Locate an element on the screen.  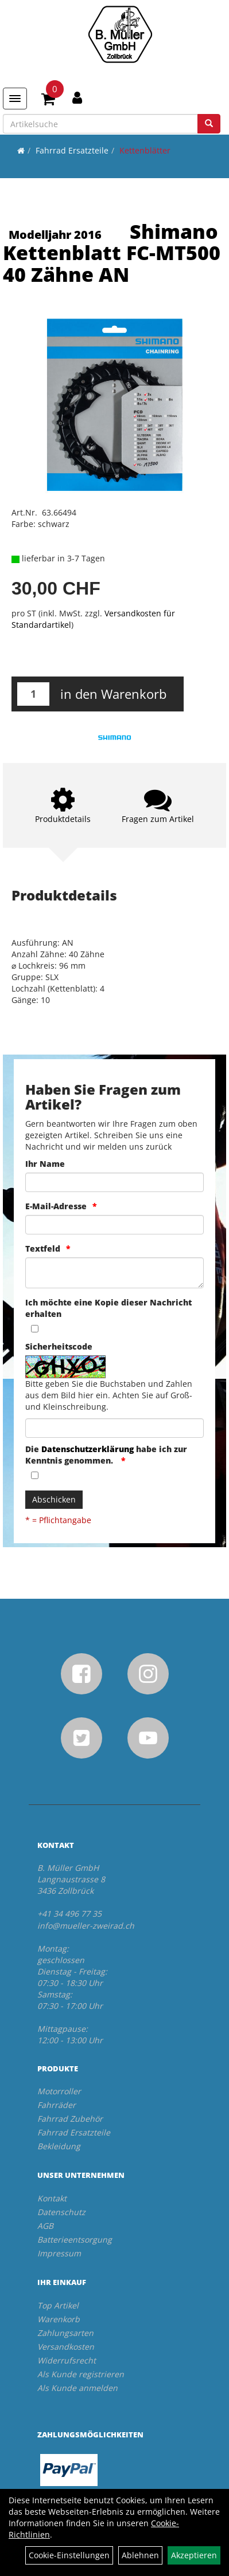
[Captcha] is located at coordinates (114, 1428).